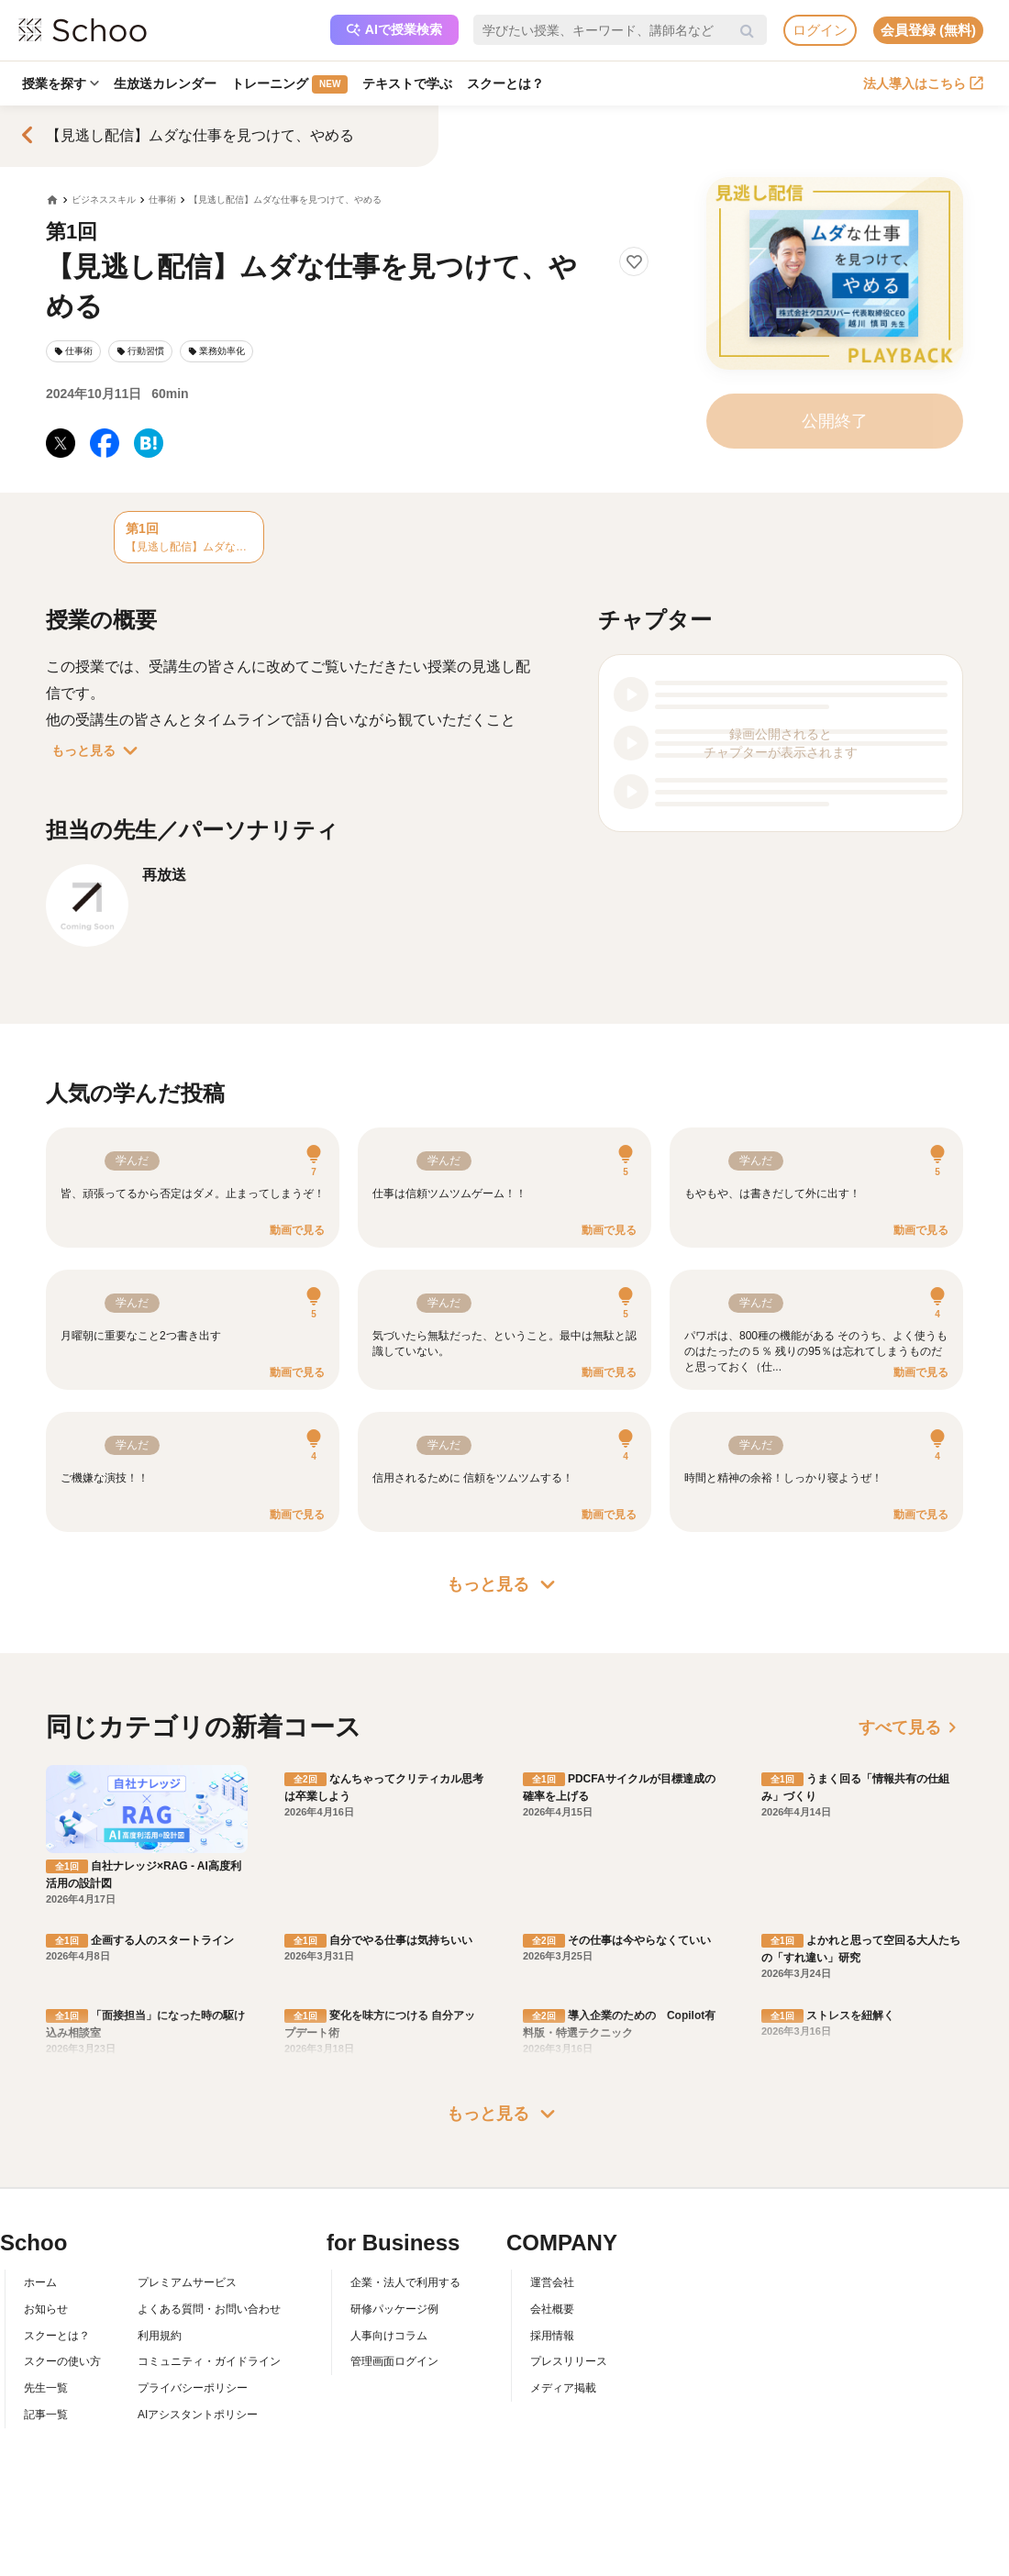 This screenshot has width=1009, height=2576. I want to click on プレスリリース, so click(568, 2361).